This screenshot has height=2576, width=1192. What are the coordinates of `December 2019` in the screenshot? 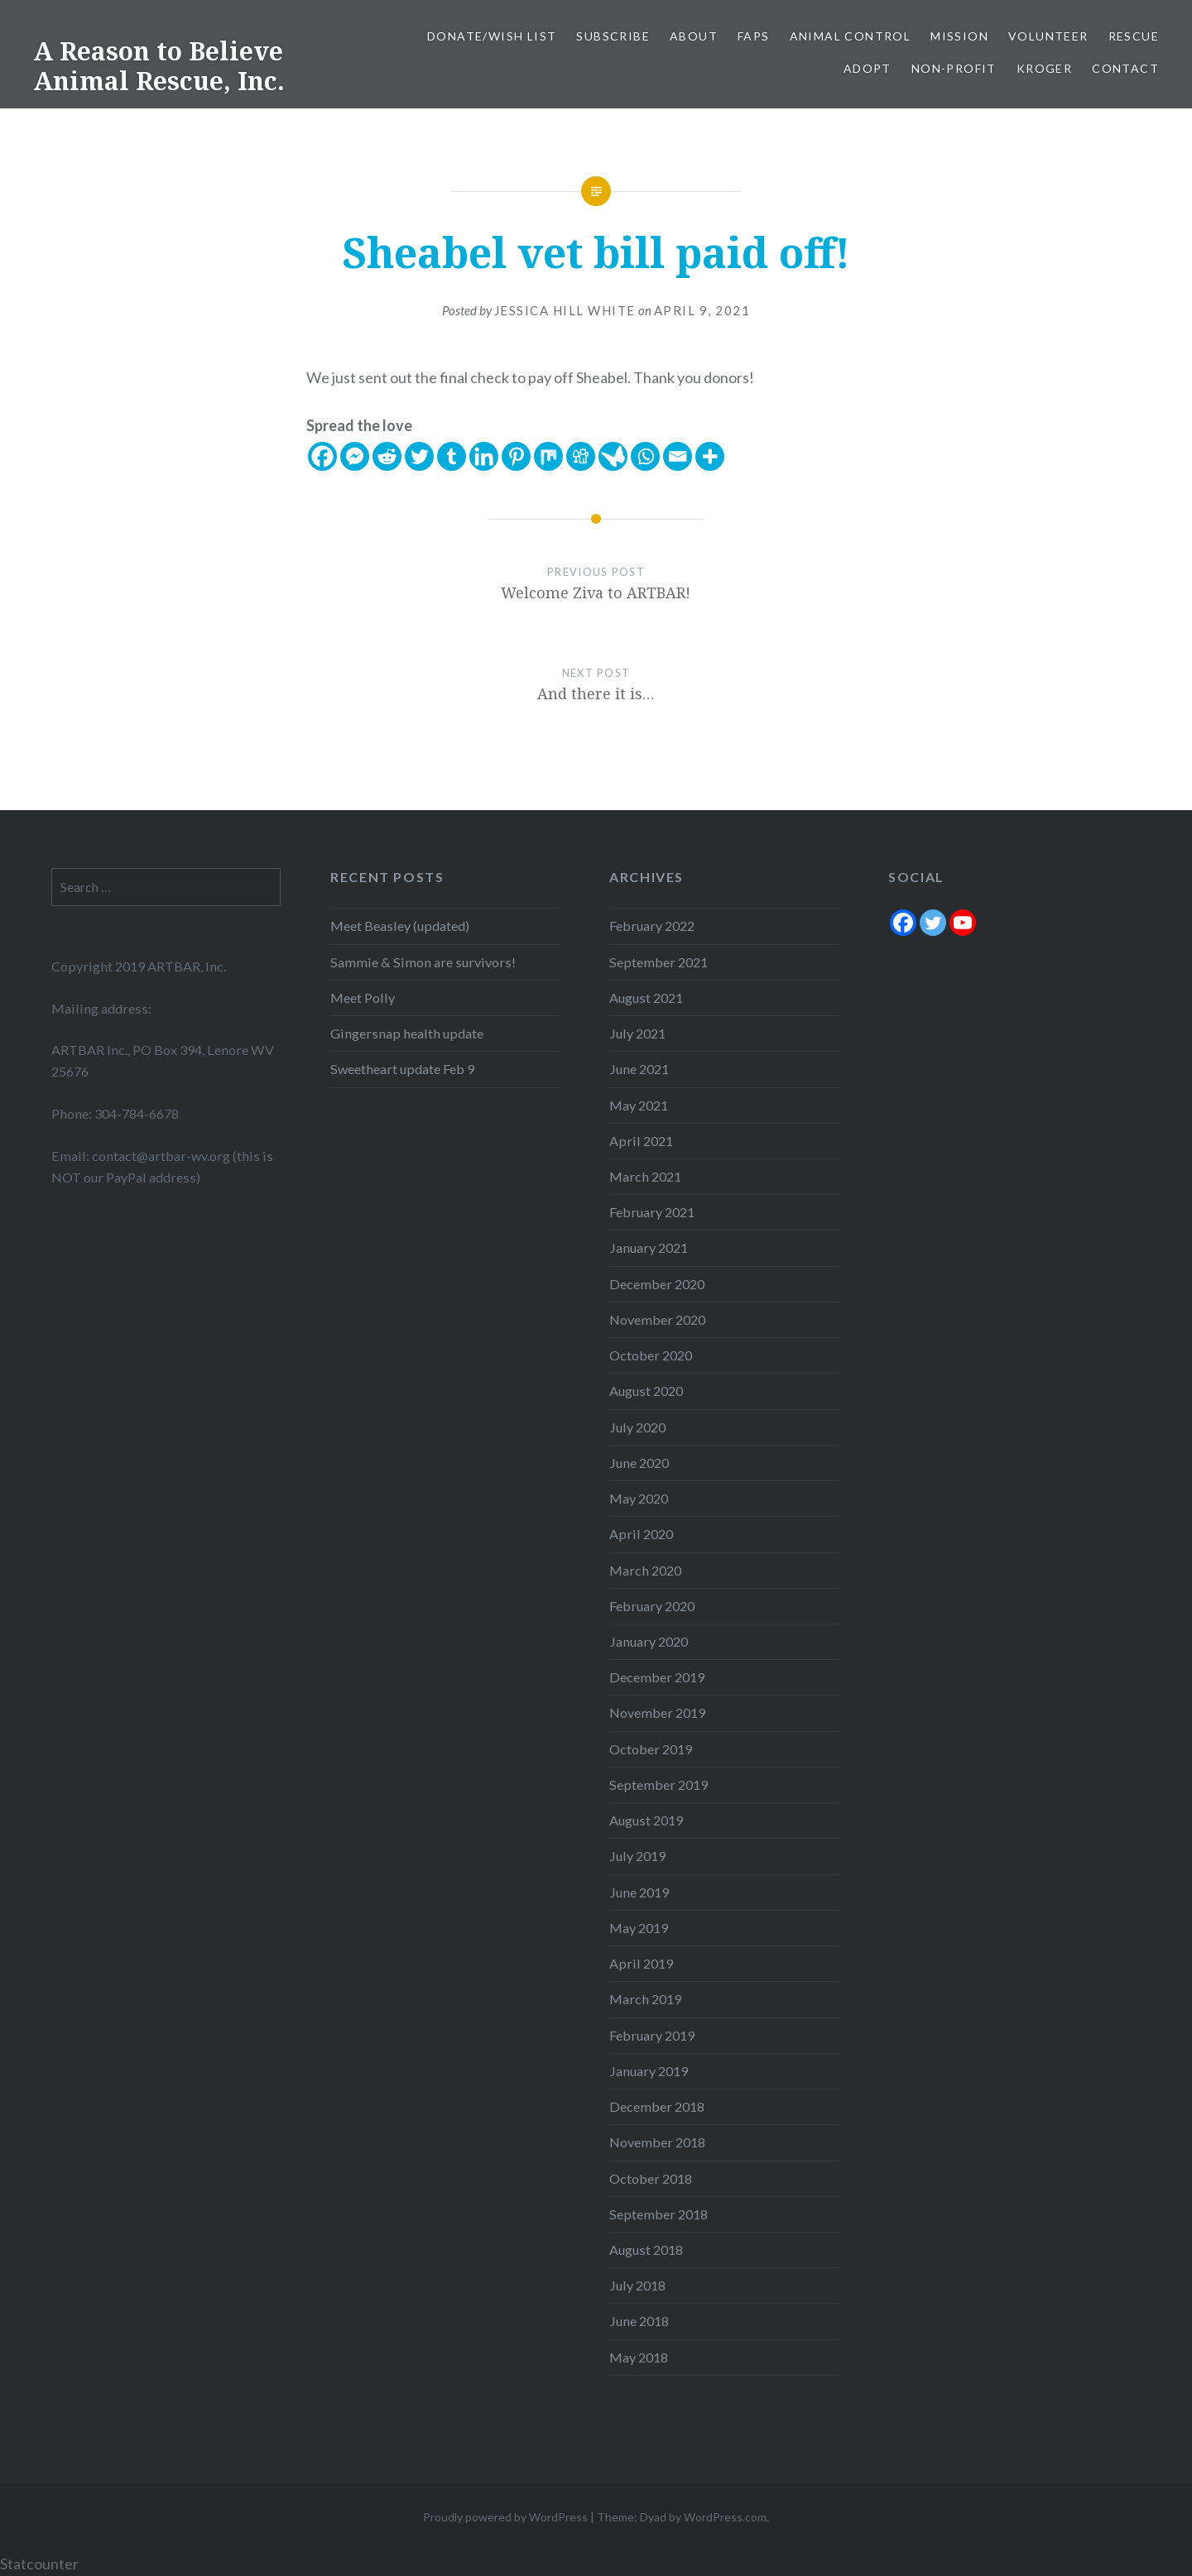 It's located at (656, 1677).